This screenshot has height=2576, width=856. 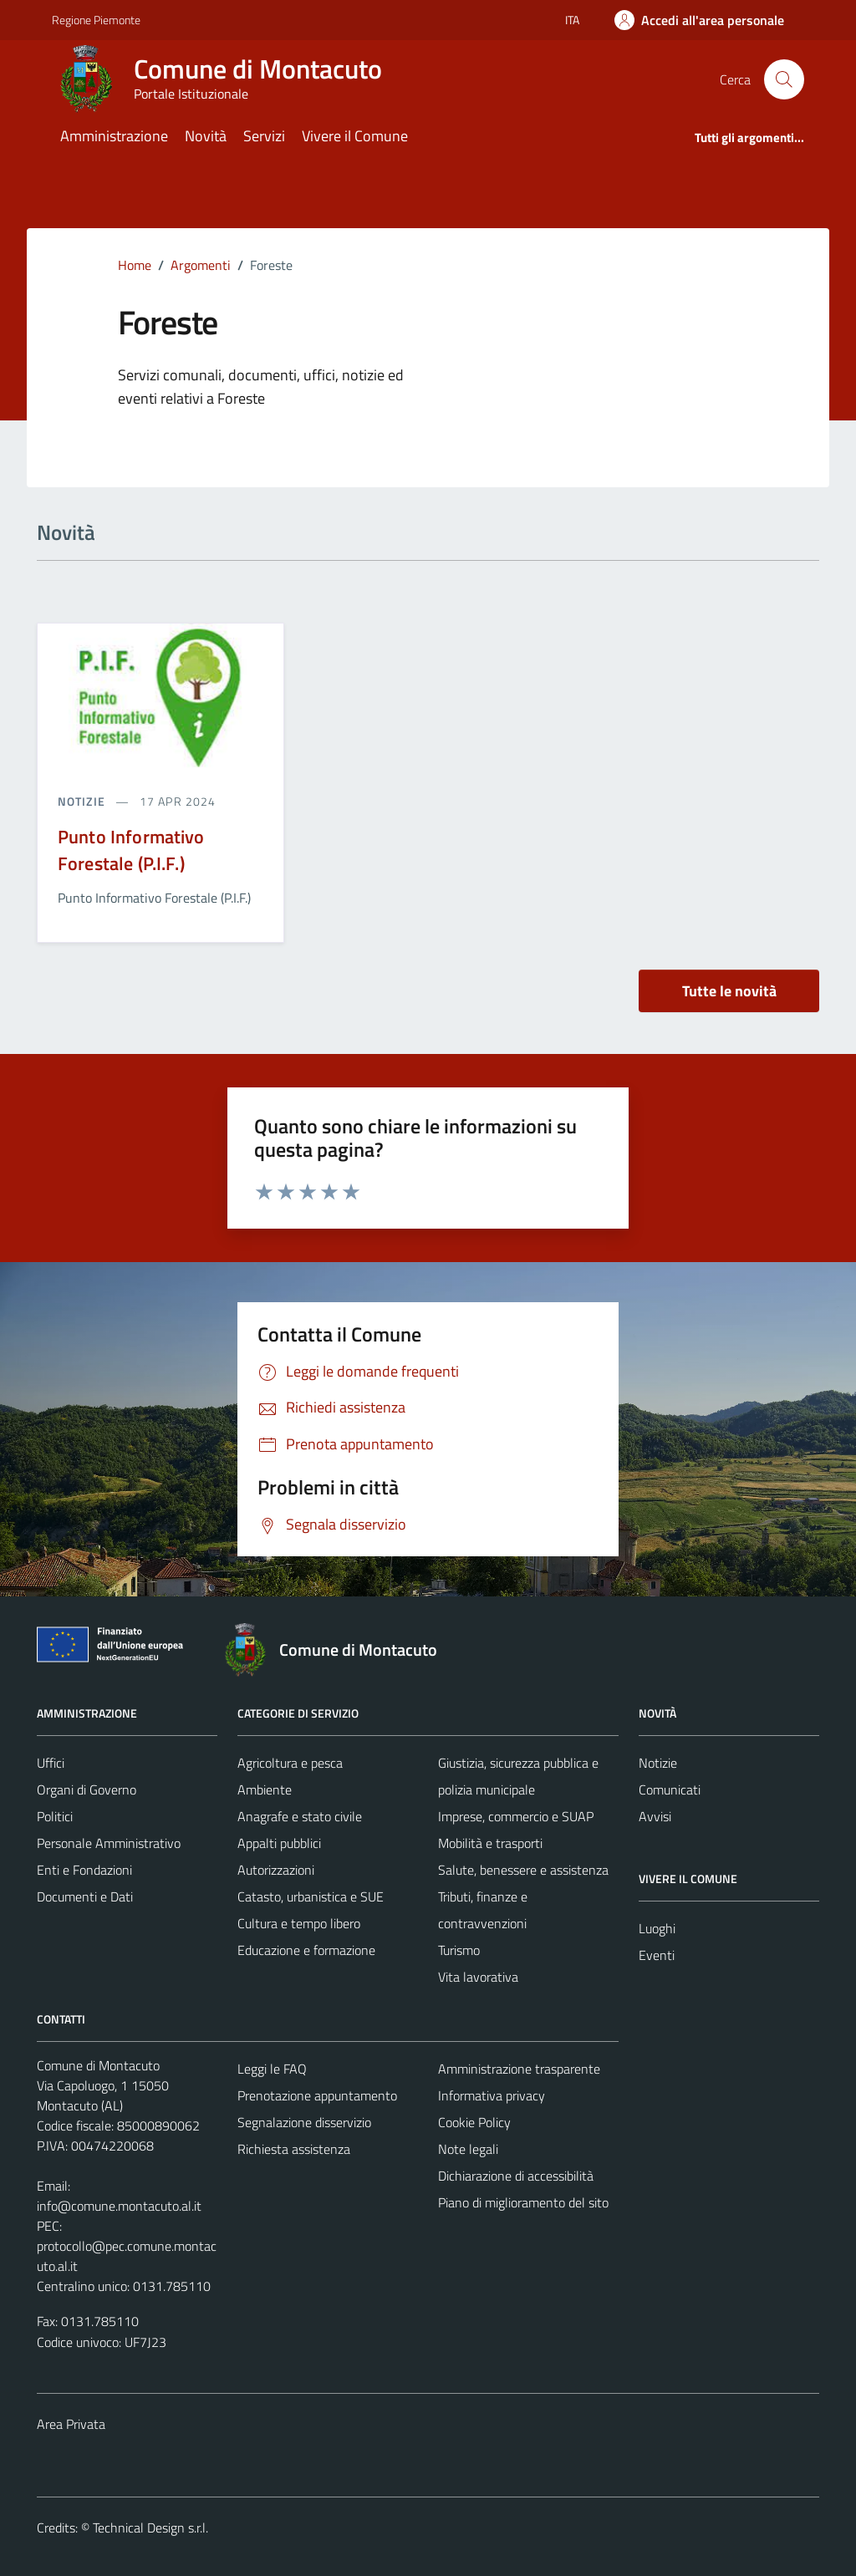 What do you see at coordinates (71, 2424) in the screenshot?
I see `Area Privata` at bounding box center [71, 2424].